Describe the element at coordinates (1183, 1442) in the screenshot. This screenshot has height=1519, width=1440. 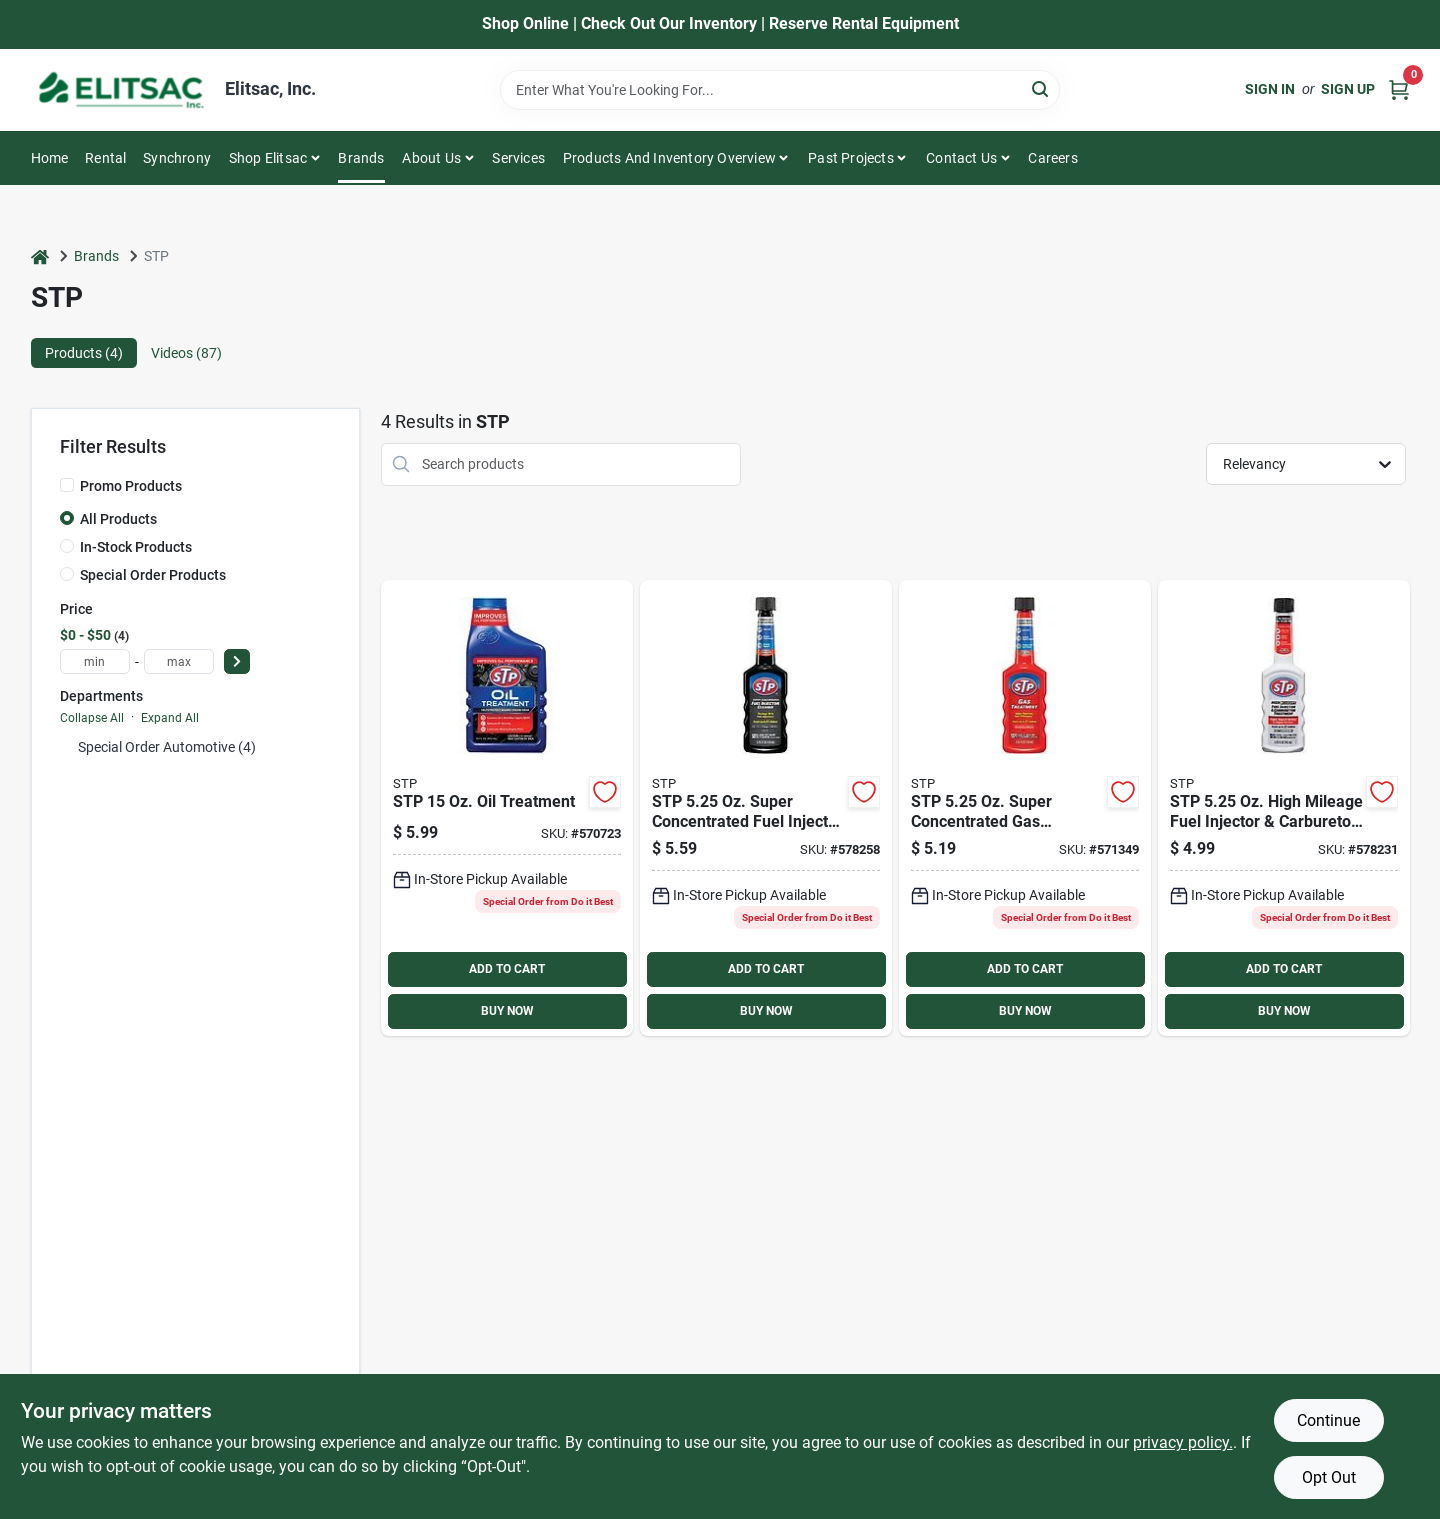
I see `privacy policy. [privacy policy (opens in a new tab)]` at that location.